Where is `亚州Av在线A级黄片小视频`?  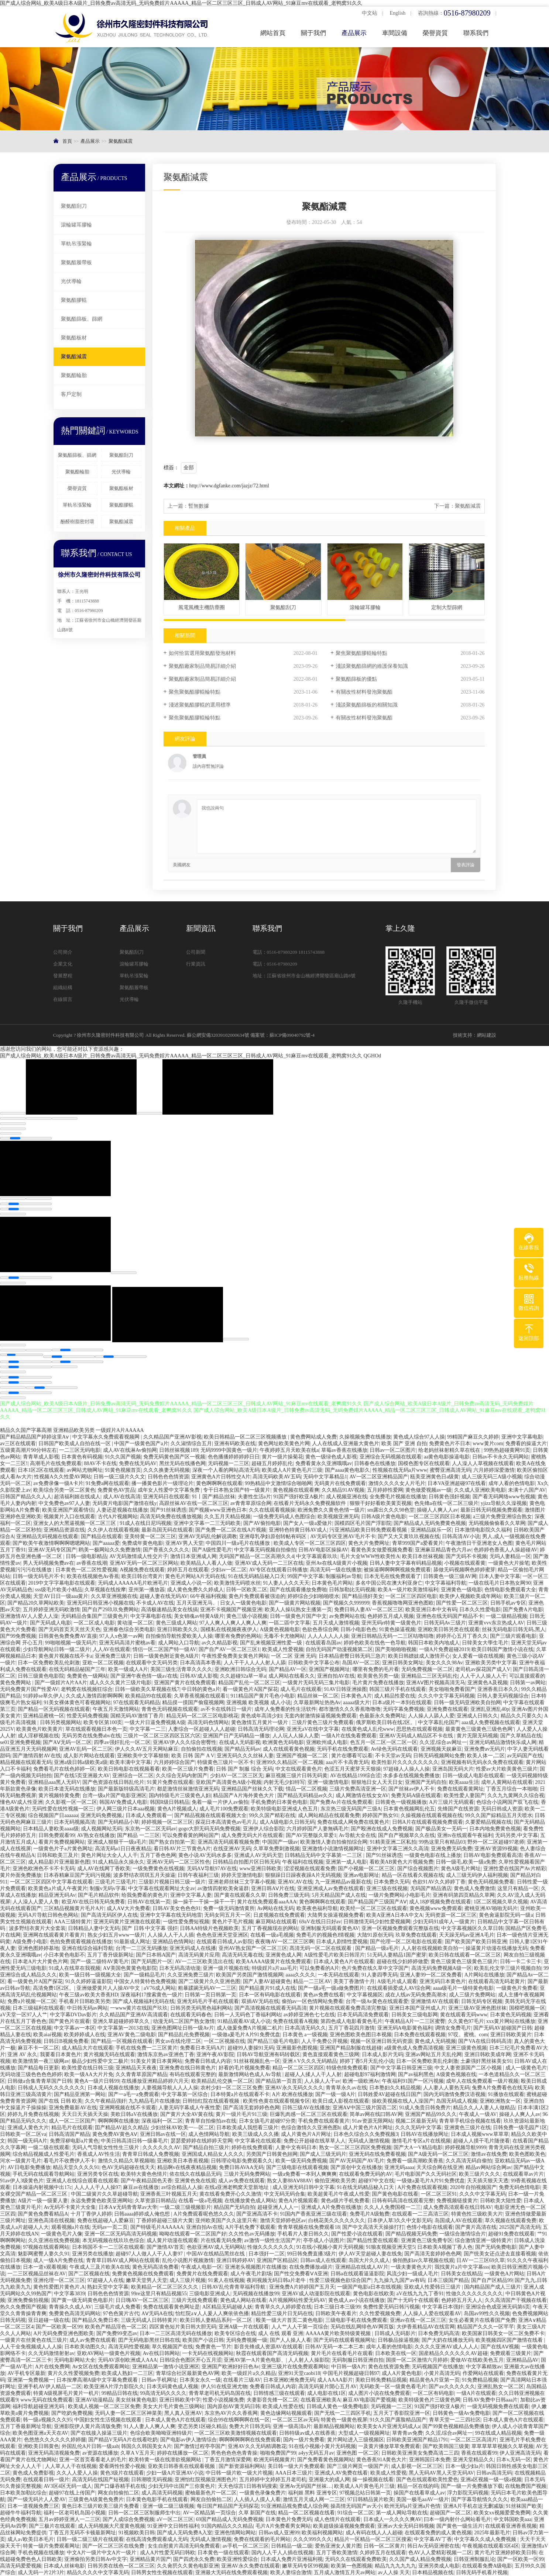
亚州Av在线A级黄片小视频 is located at coordinates (336, 1563).